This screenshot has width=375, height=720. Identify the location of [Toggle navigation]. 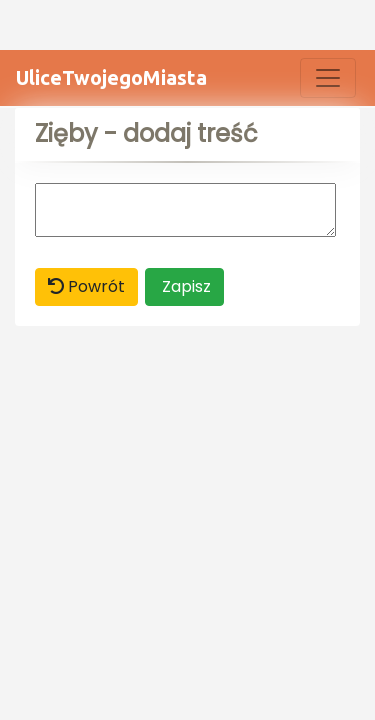
(328, 78).